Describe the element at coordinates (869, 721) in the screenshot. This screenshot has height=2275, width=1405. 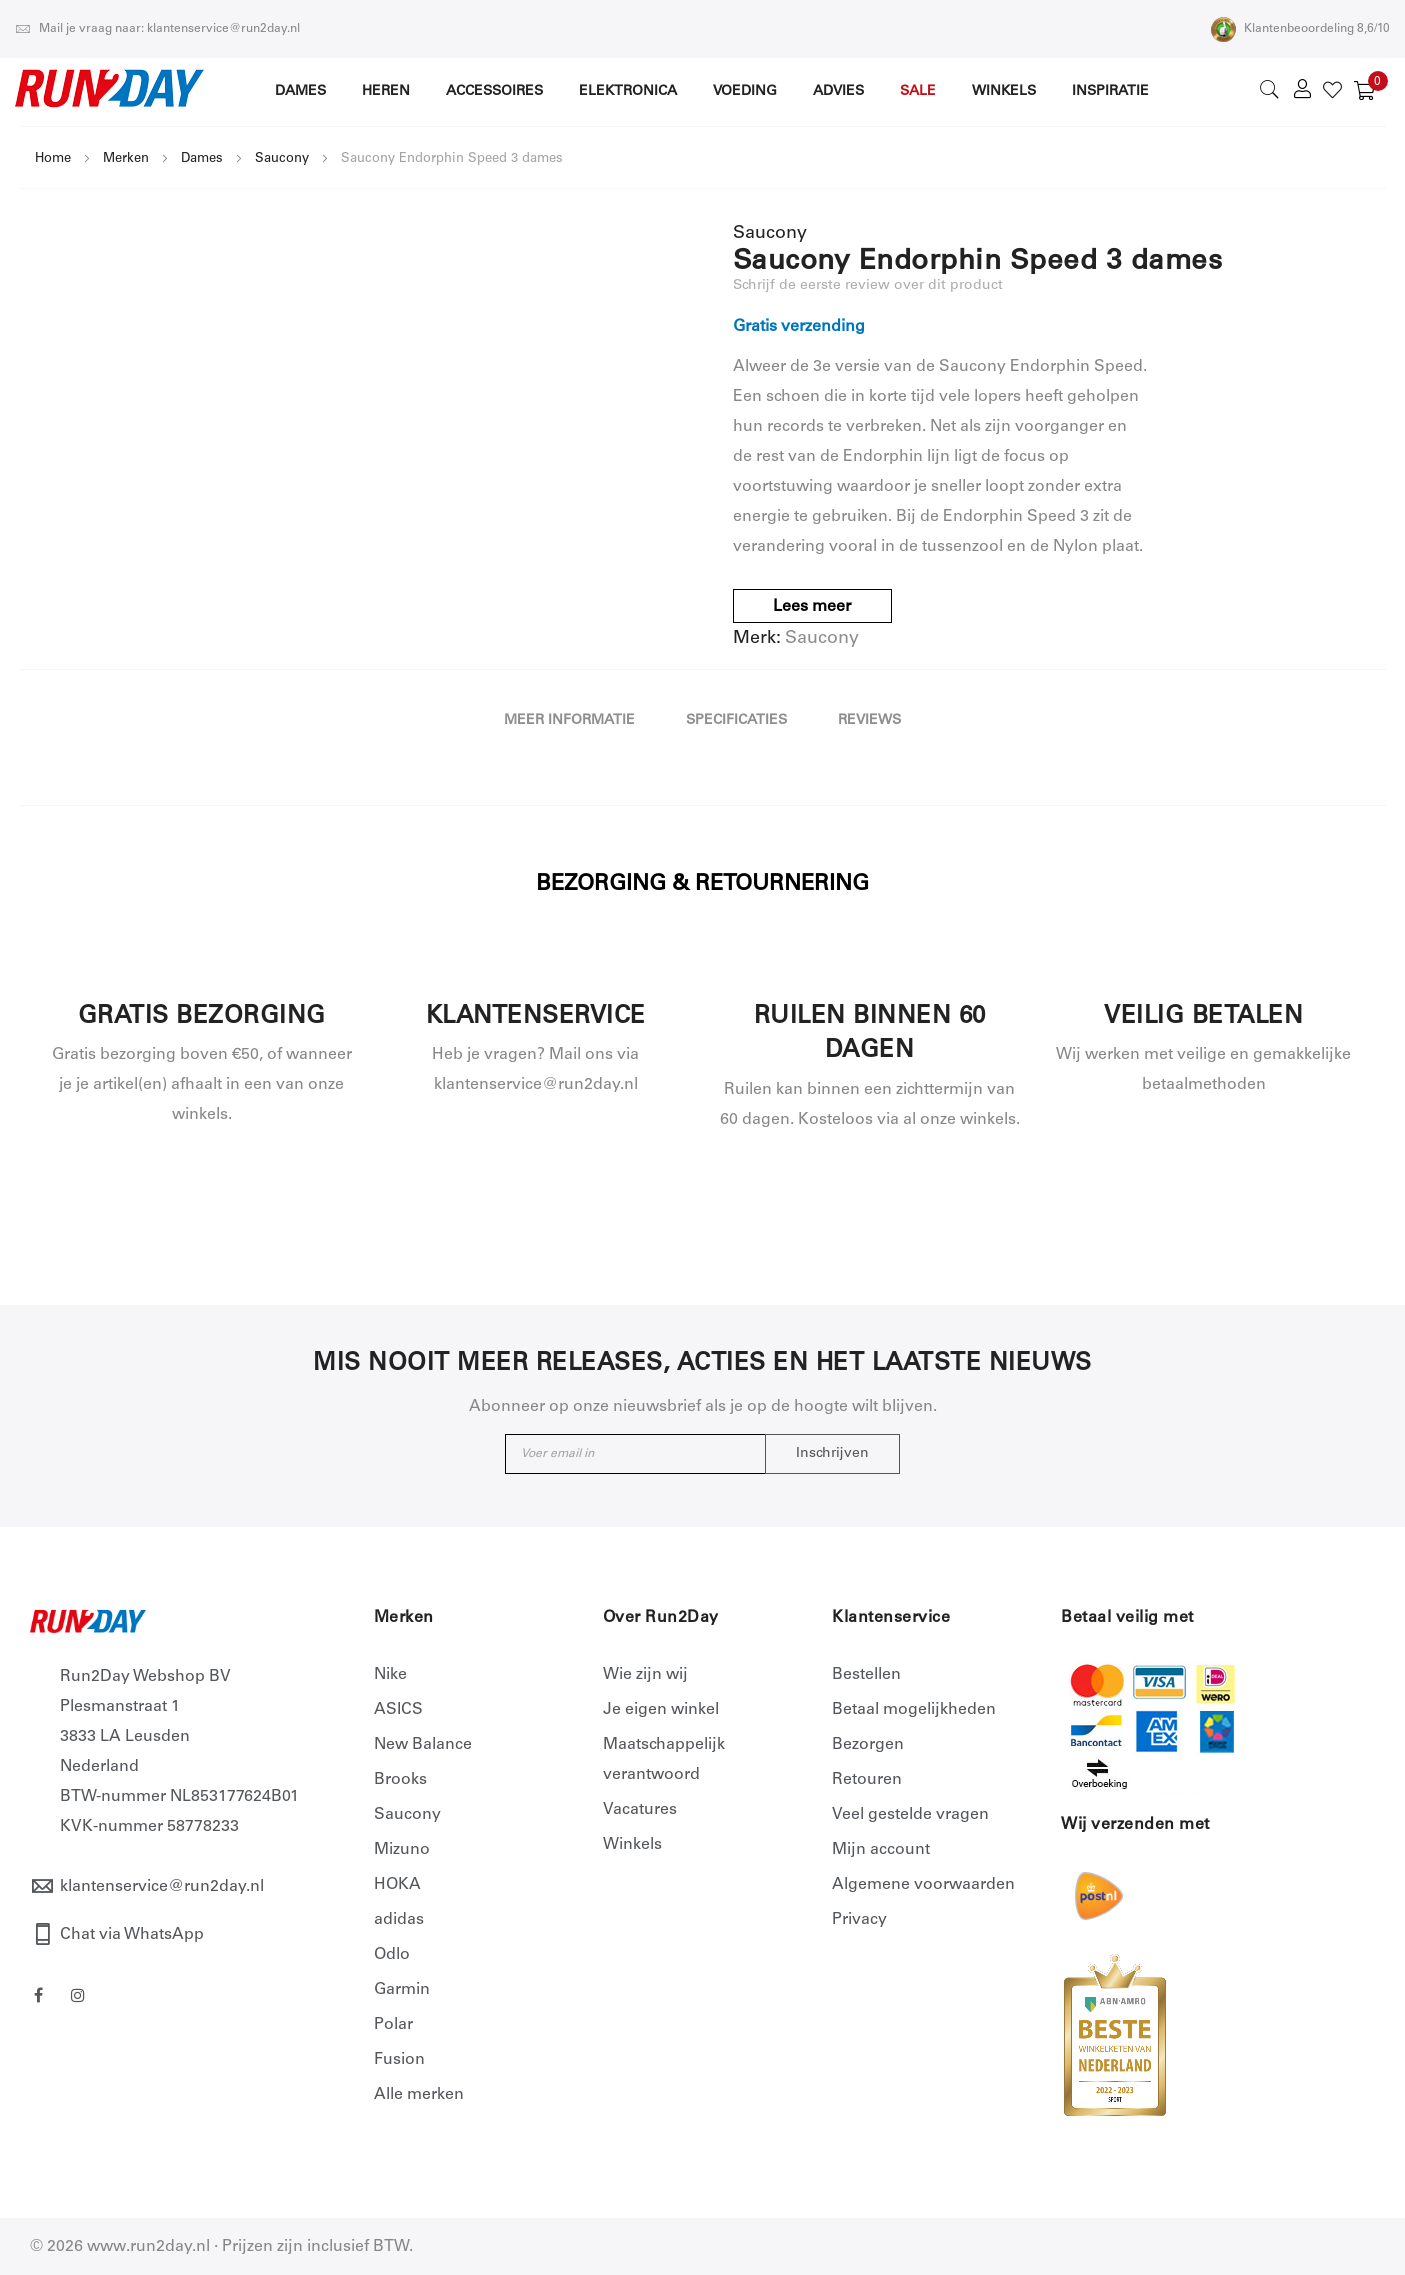
I see `Reviews` at that location.